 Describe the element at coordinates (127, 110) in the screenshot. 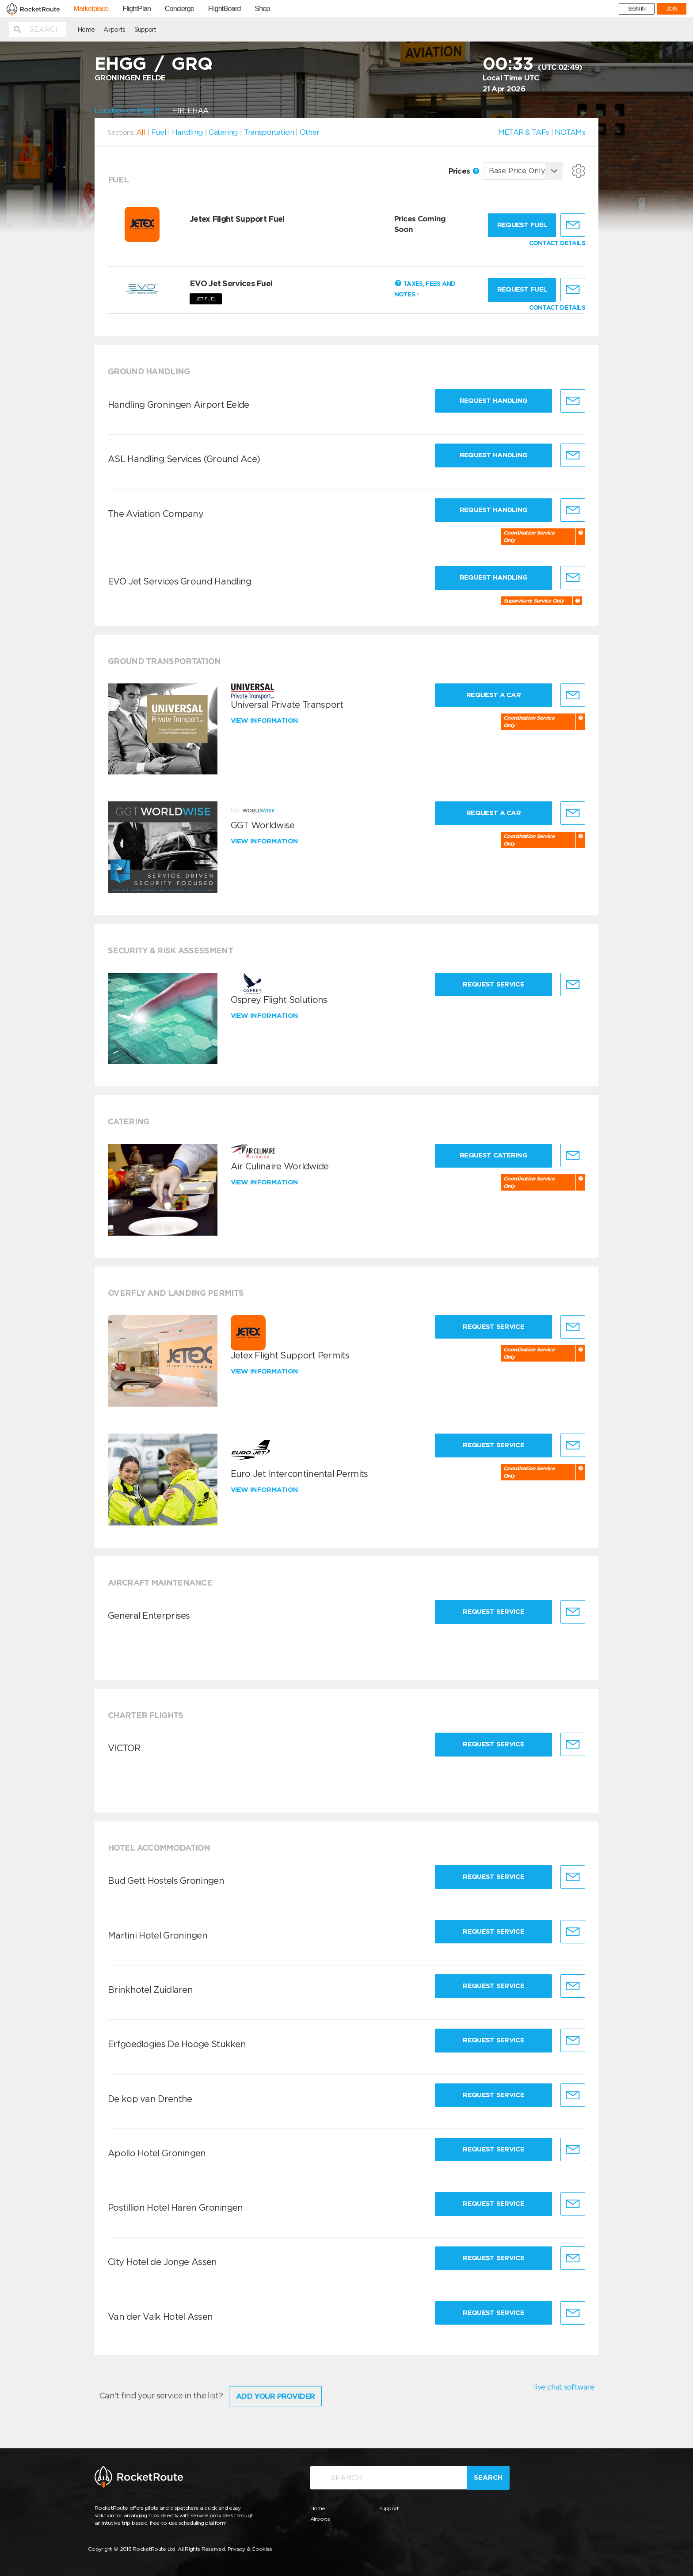

I see `Location on Map` at that location.